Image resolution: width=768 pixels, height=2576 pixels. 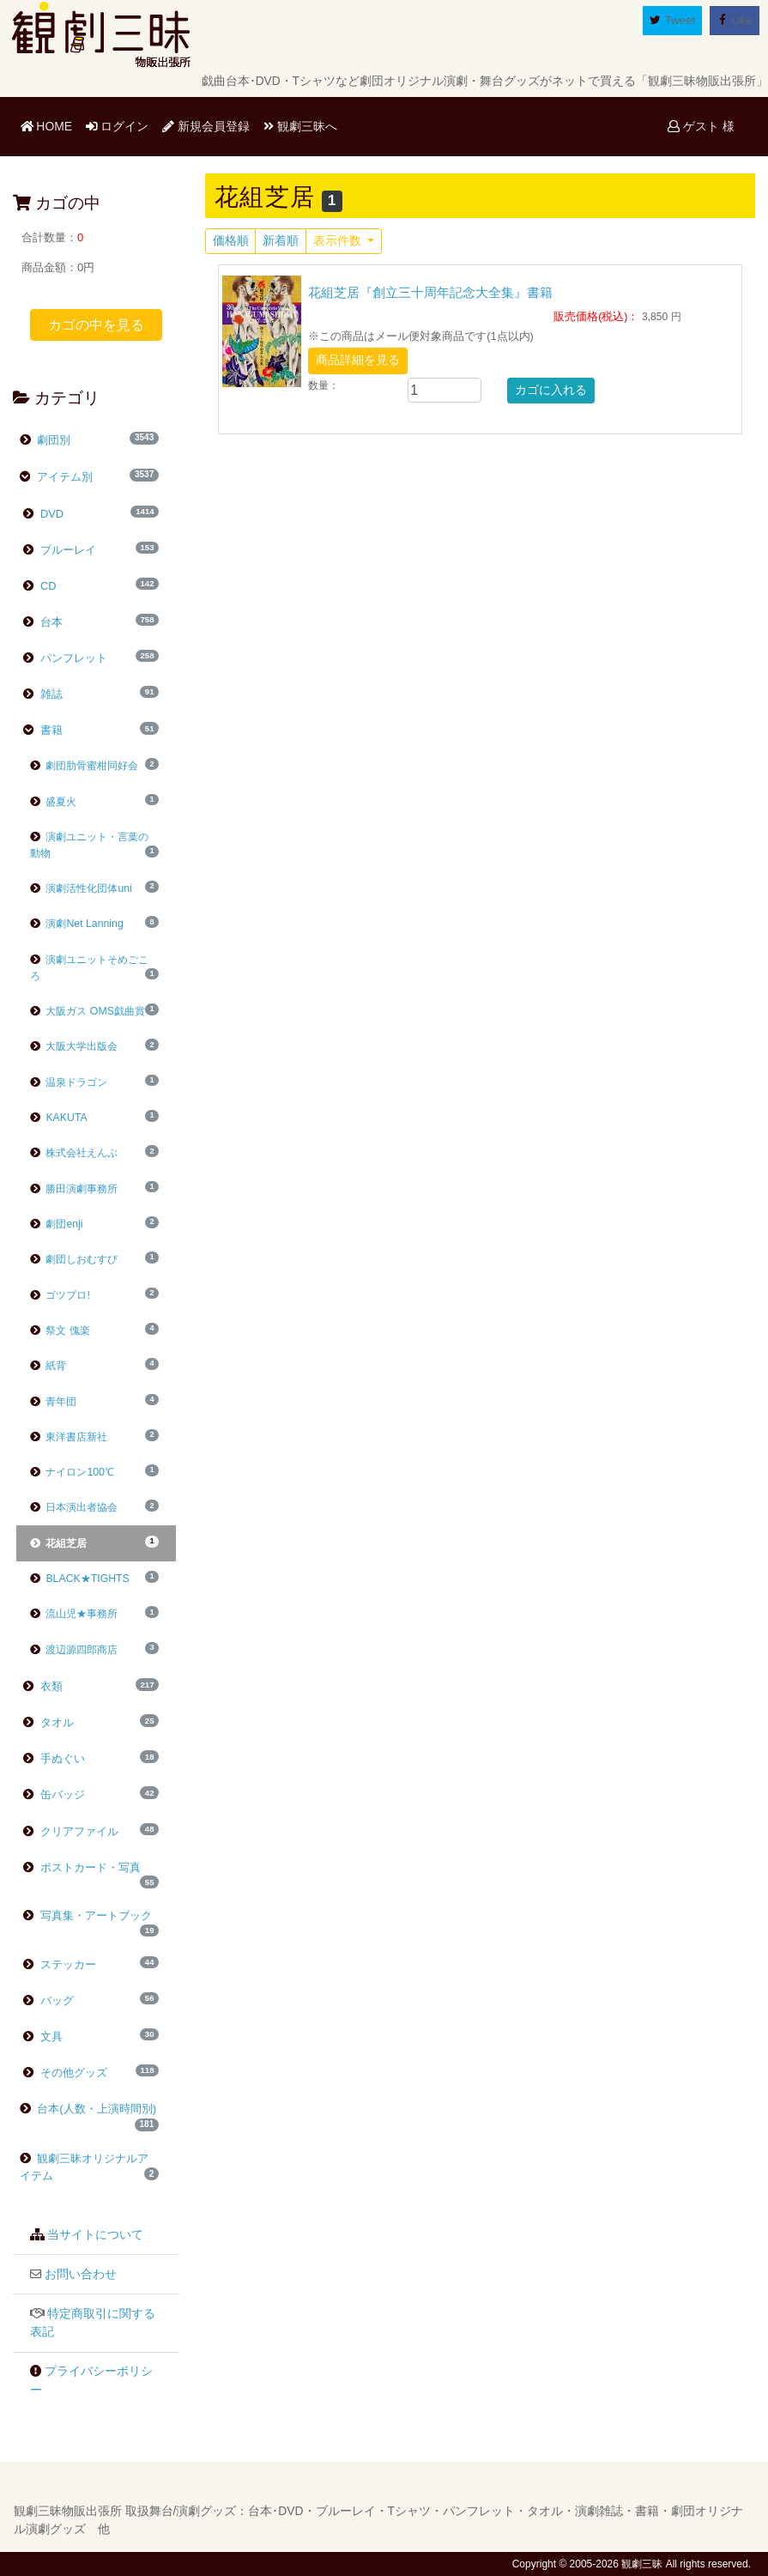 I want to click on 観劇三昧へ, so click(x=300, y=126).